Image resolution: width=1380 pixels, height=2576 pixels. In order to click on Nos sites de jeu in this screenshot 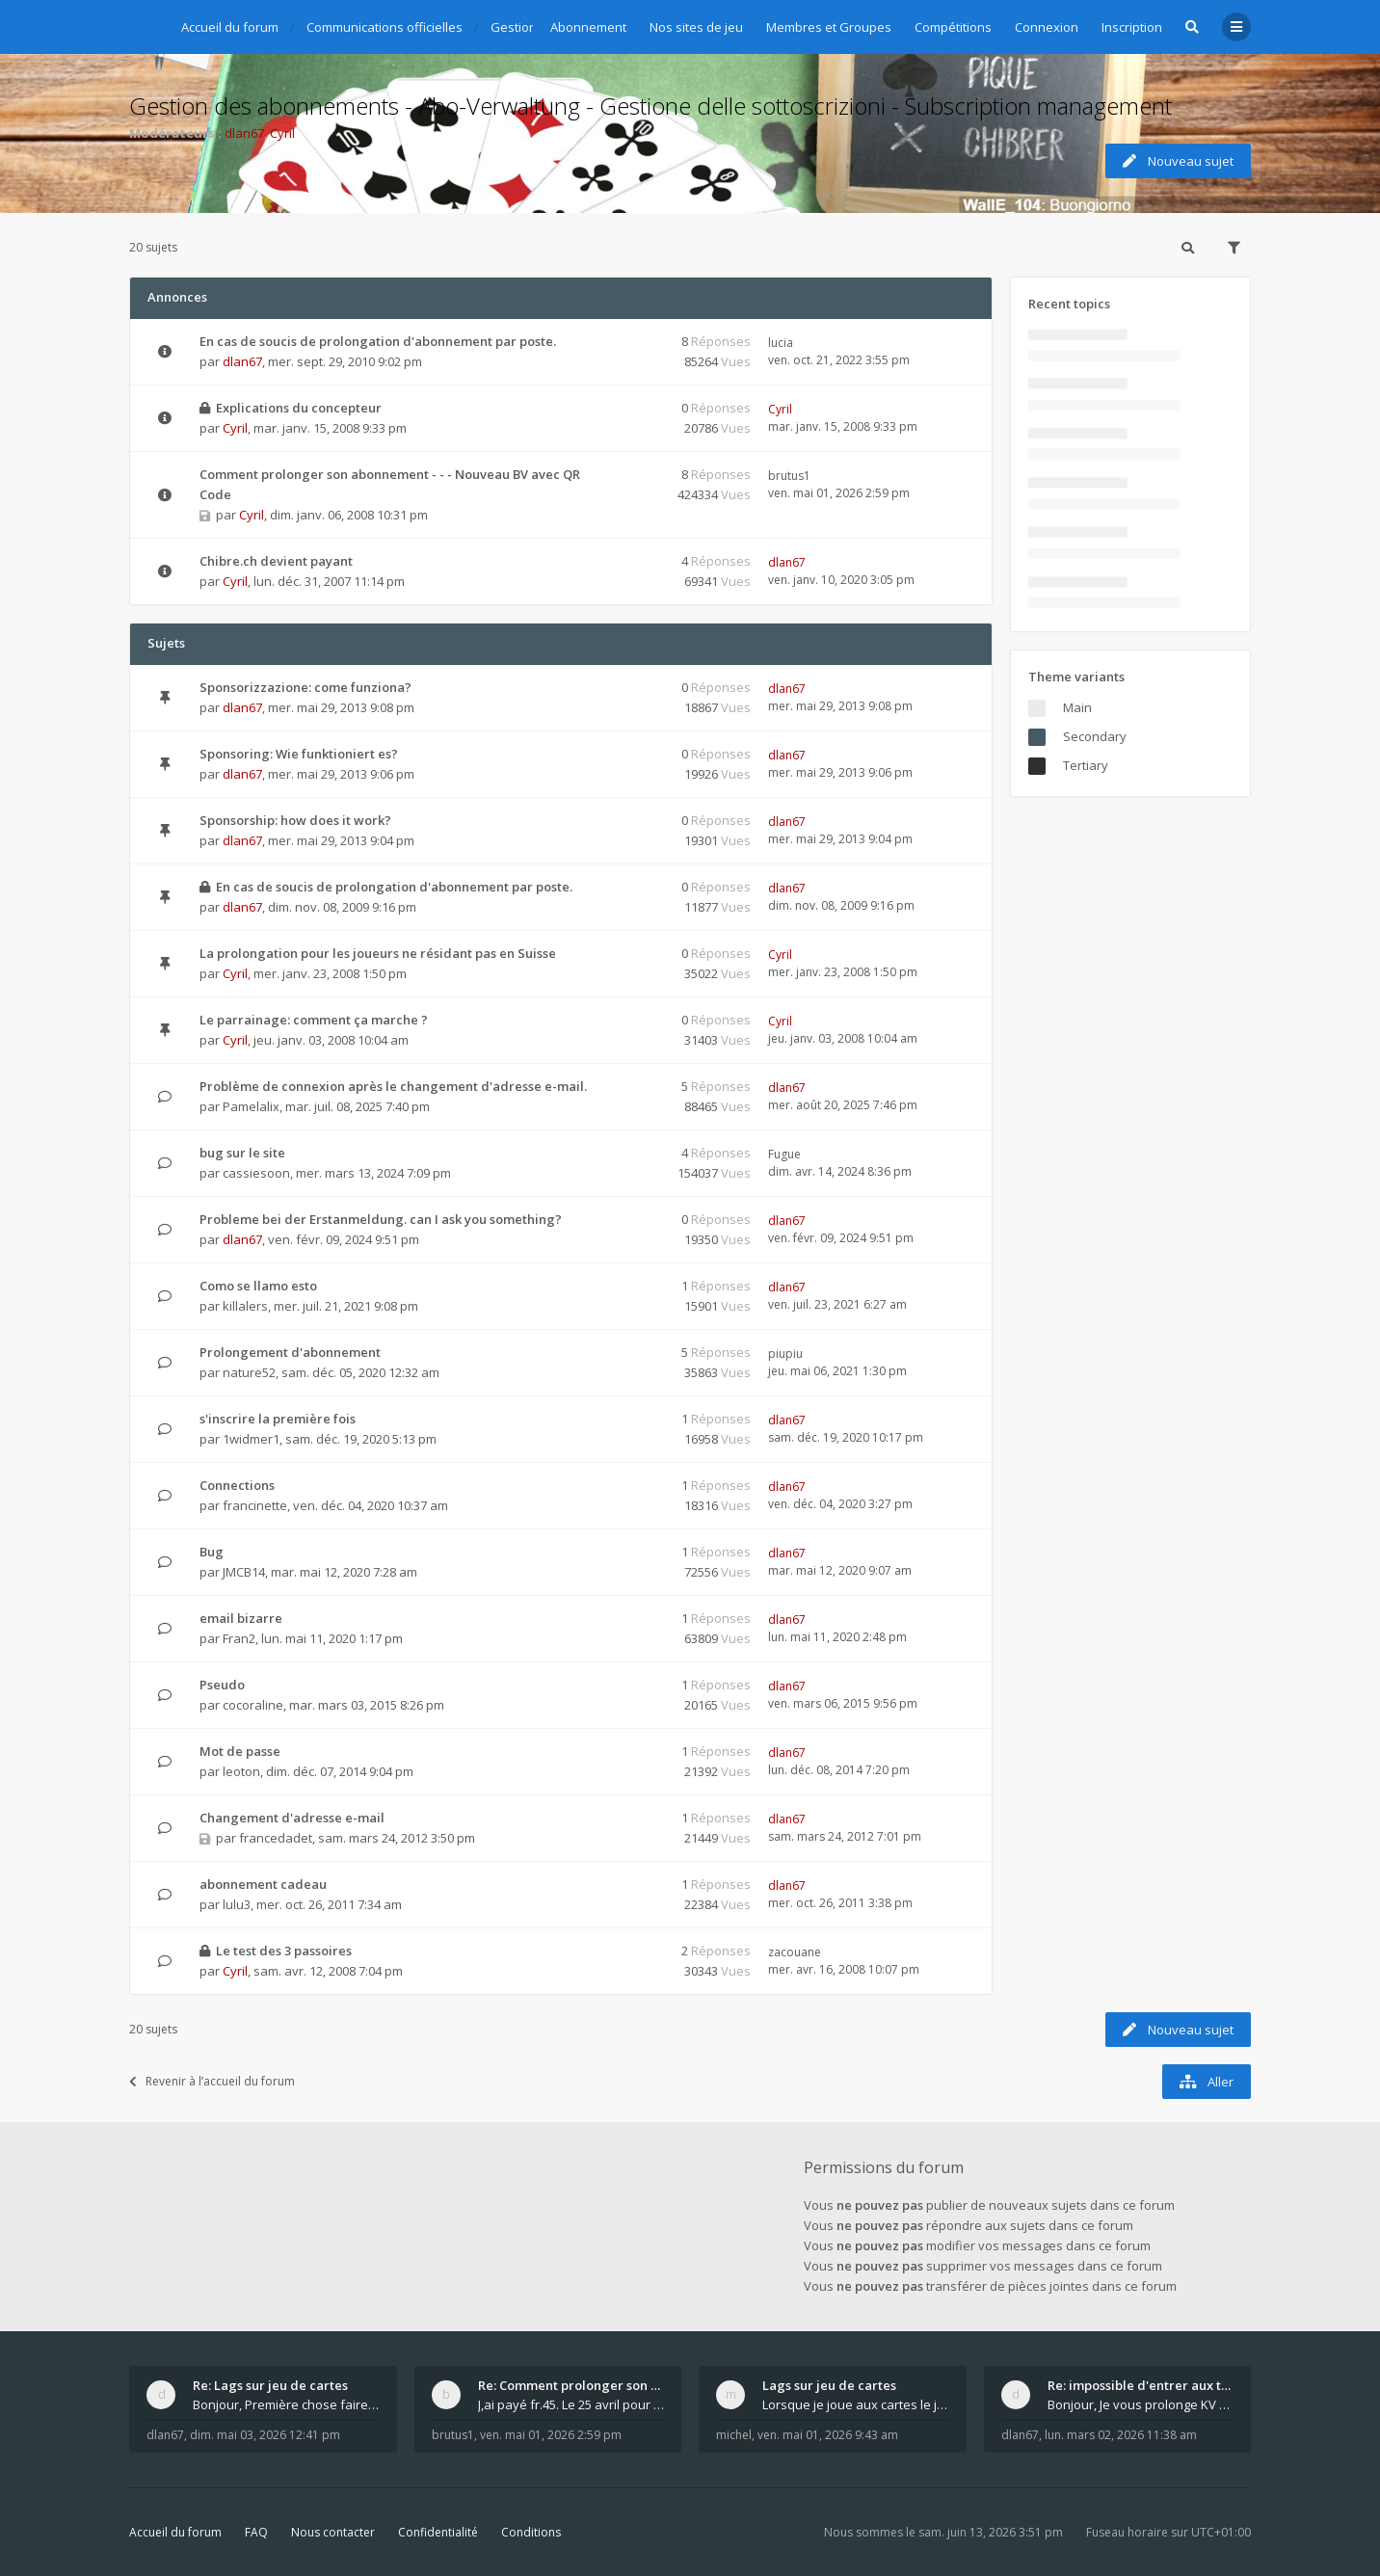, I will do `click(696, 27)`.